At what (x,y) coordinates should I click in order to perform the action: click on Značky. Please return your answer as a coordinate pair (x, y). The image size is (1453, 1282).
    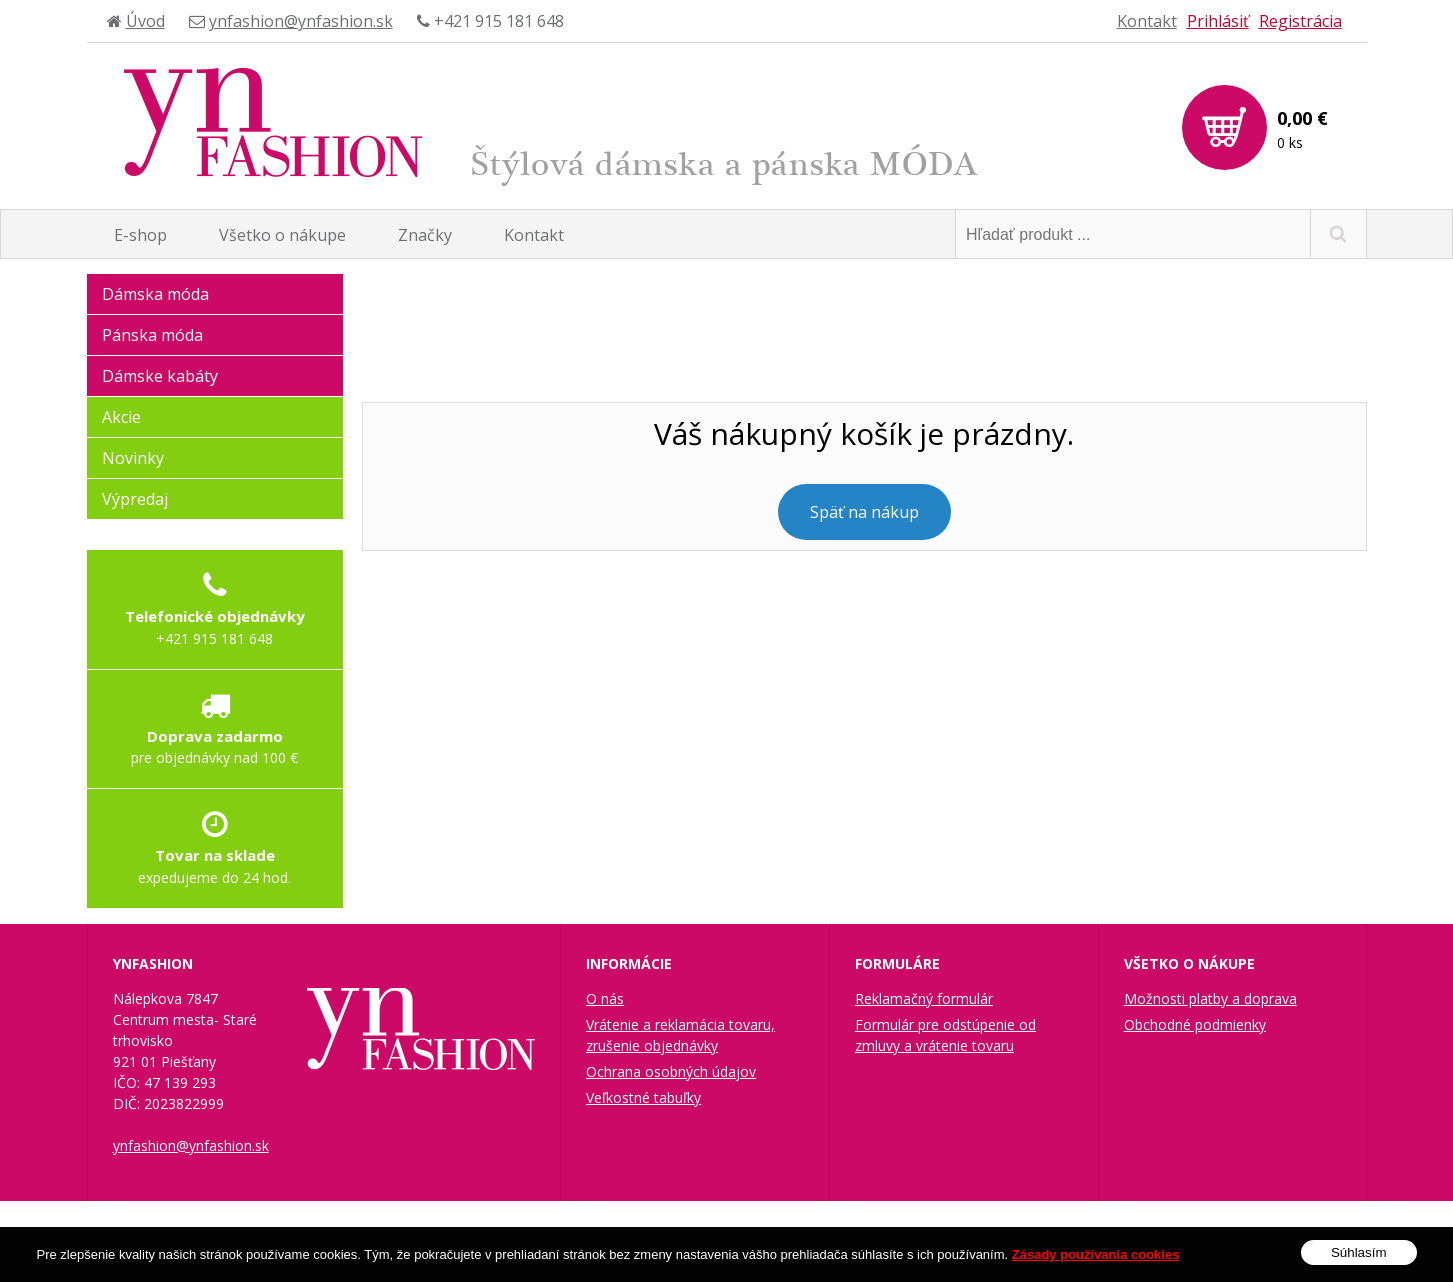
    Looking at the image, I should click on (425, 235).